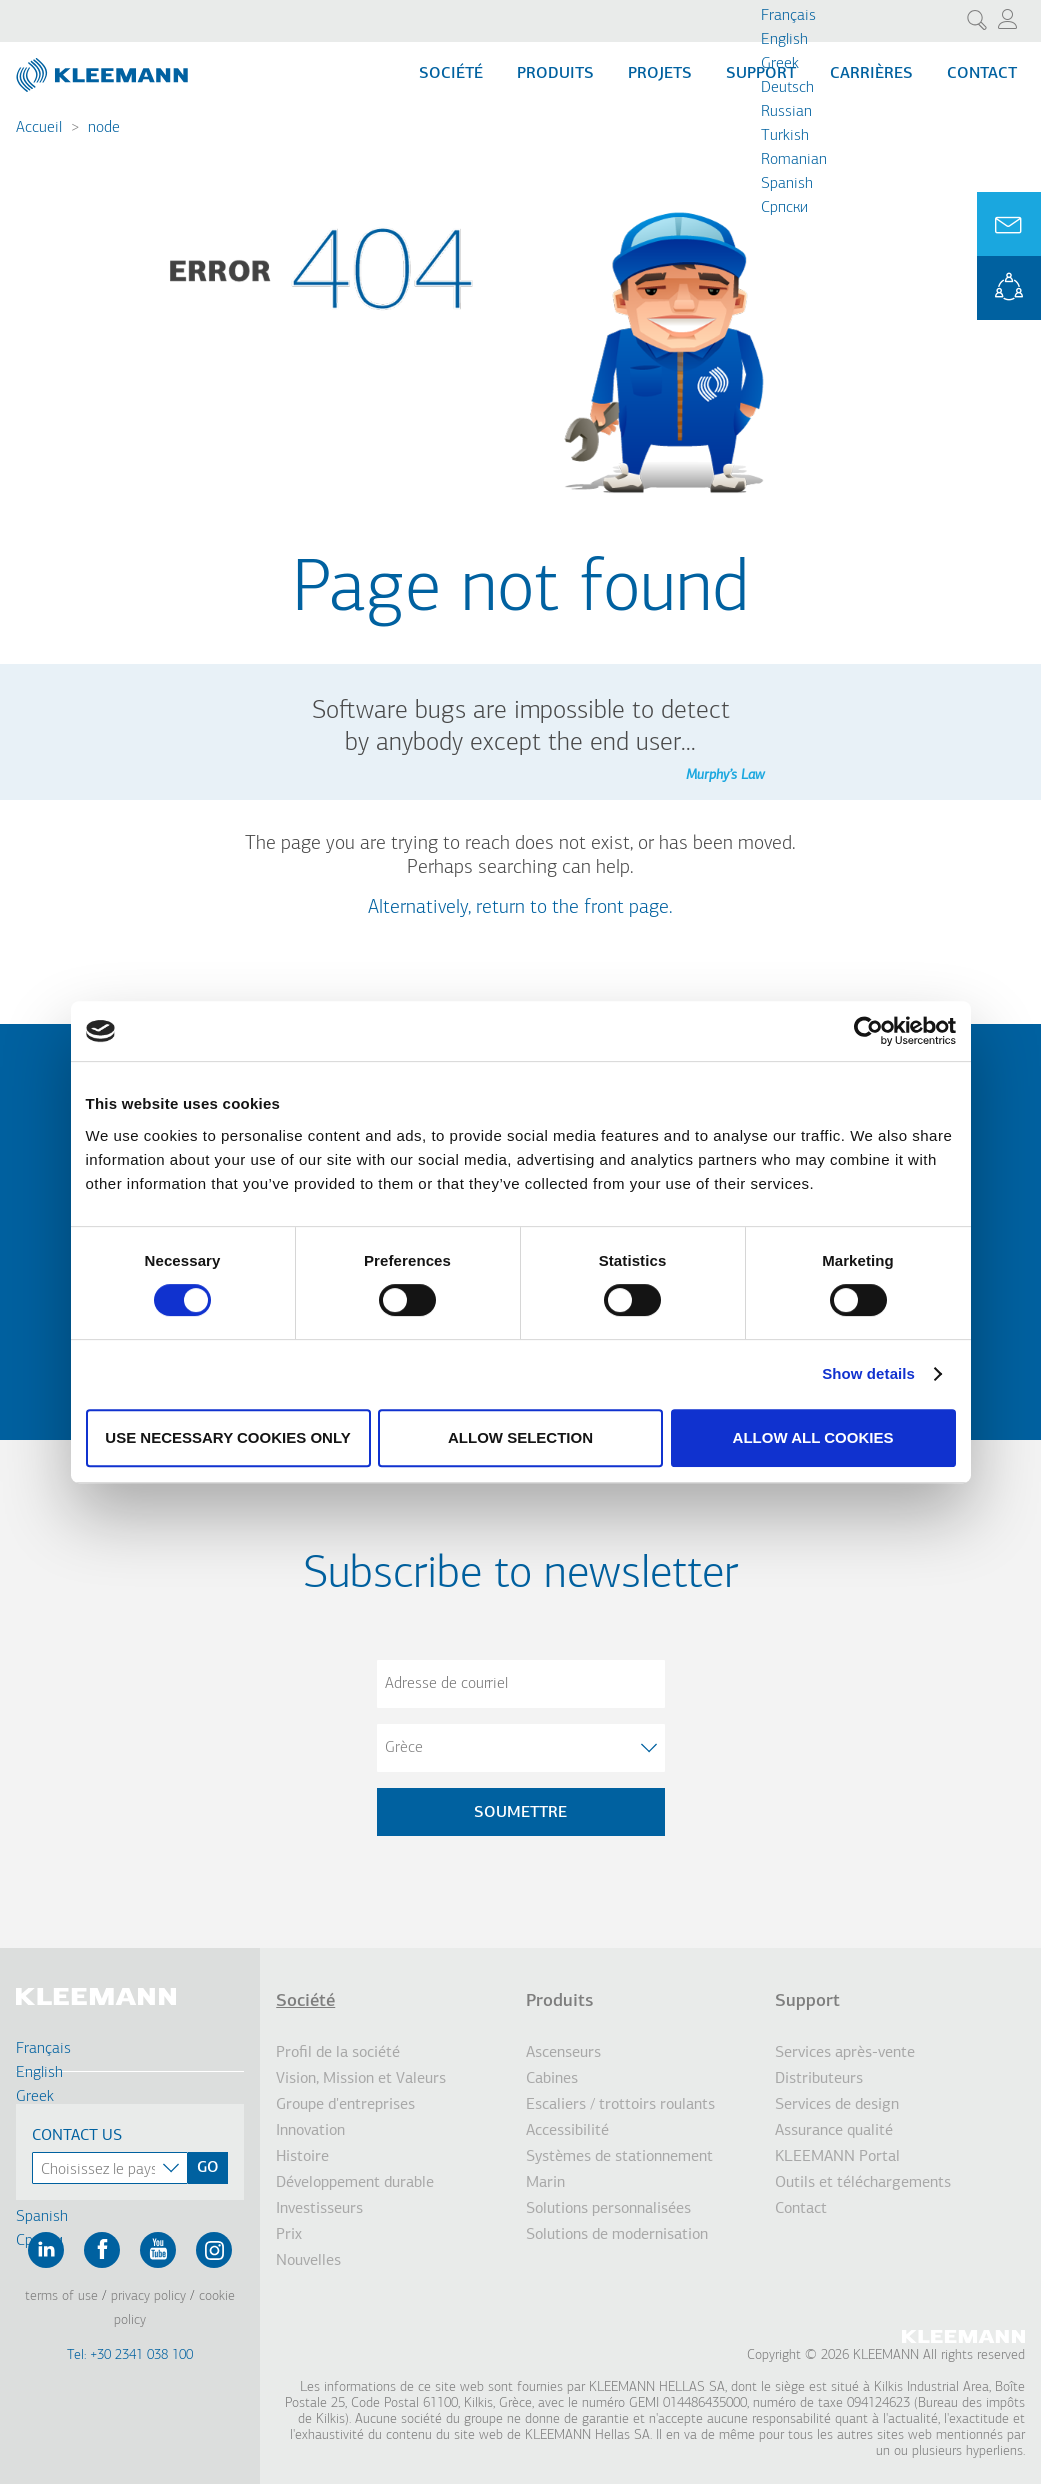  I want to click on Ask for a Quote, so click(1009, 224).